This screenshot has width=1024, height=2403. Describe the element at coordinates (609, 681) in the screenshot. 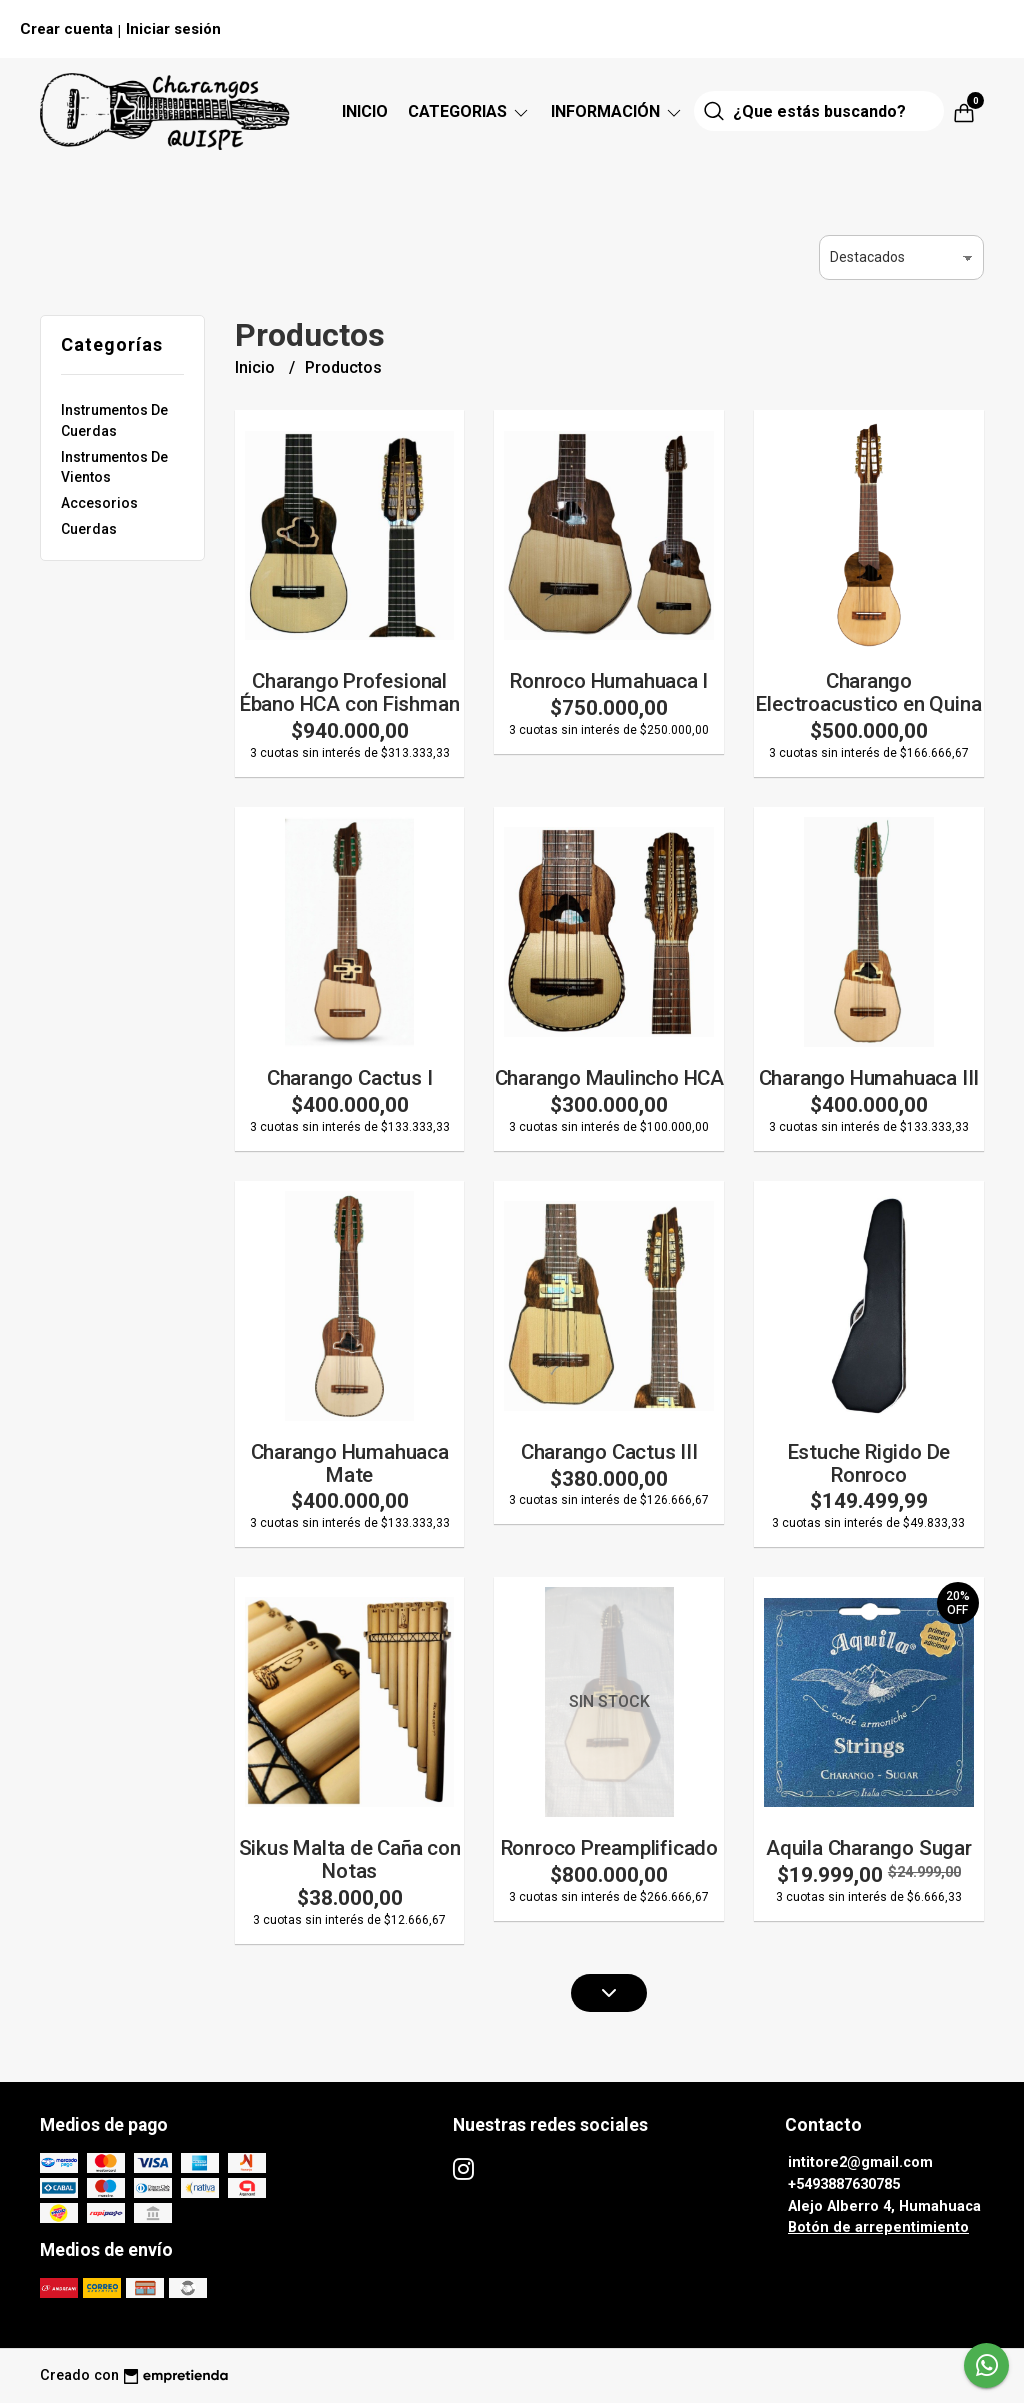

I see `Ronroco Humahuaca I` at that location.